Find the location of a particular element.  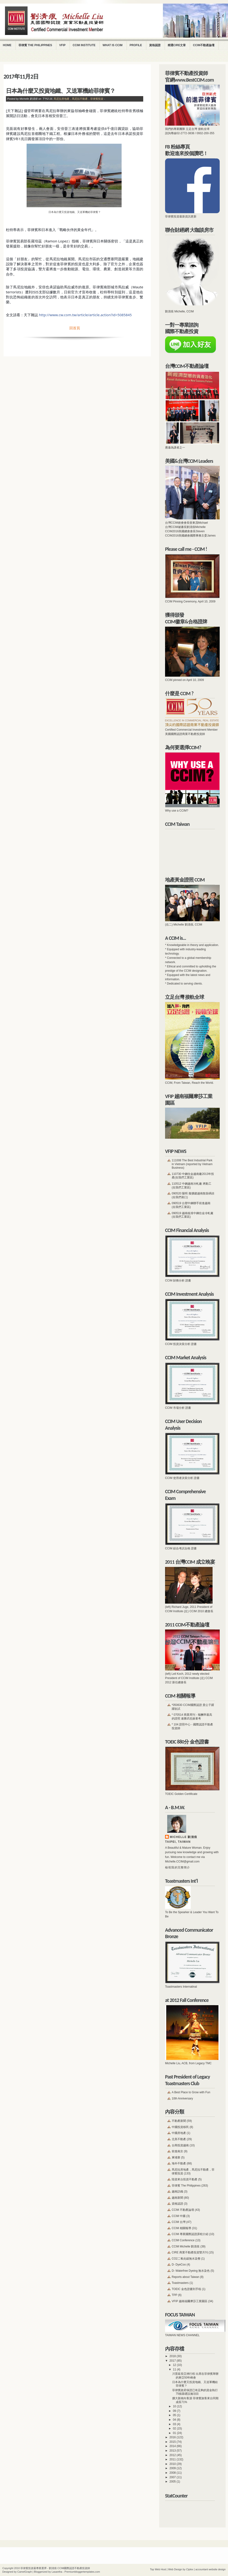

VFIP 越南福爾摩莎工業園區 is located at coordinates (189, 2301).